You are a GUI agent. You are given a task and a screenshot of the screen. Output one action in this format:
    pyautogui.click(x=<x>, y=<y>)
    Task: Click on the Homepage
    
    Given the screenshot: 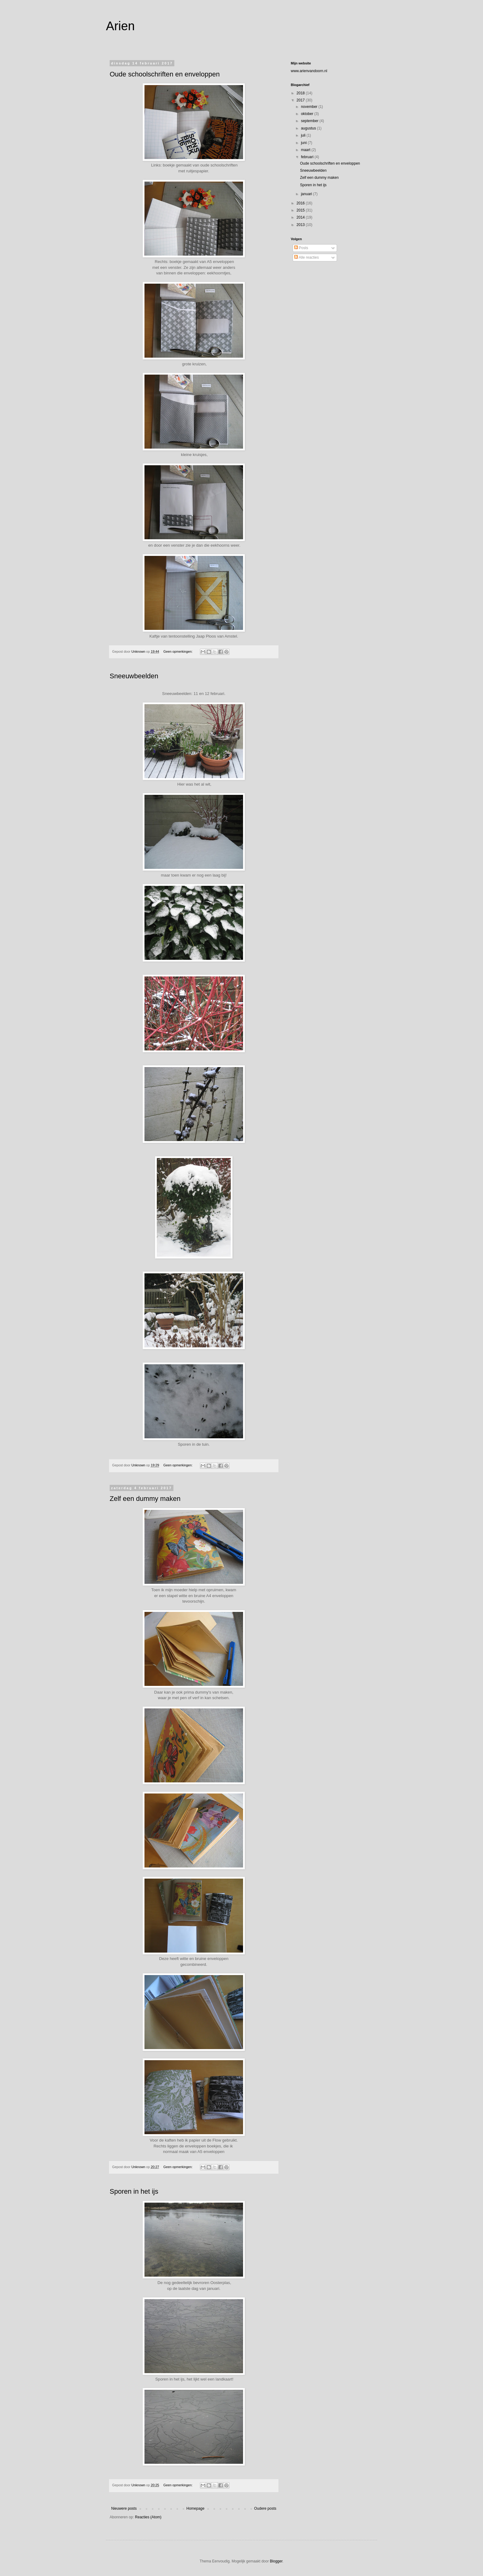 What is the action you would take?
    pyautogui.click(x=195, y=2508)
    